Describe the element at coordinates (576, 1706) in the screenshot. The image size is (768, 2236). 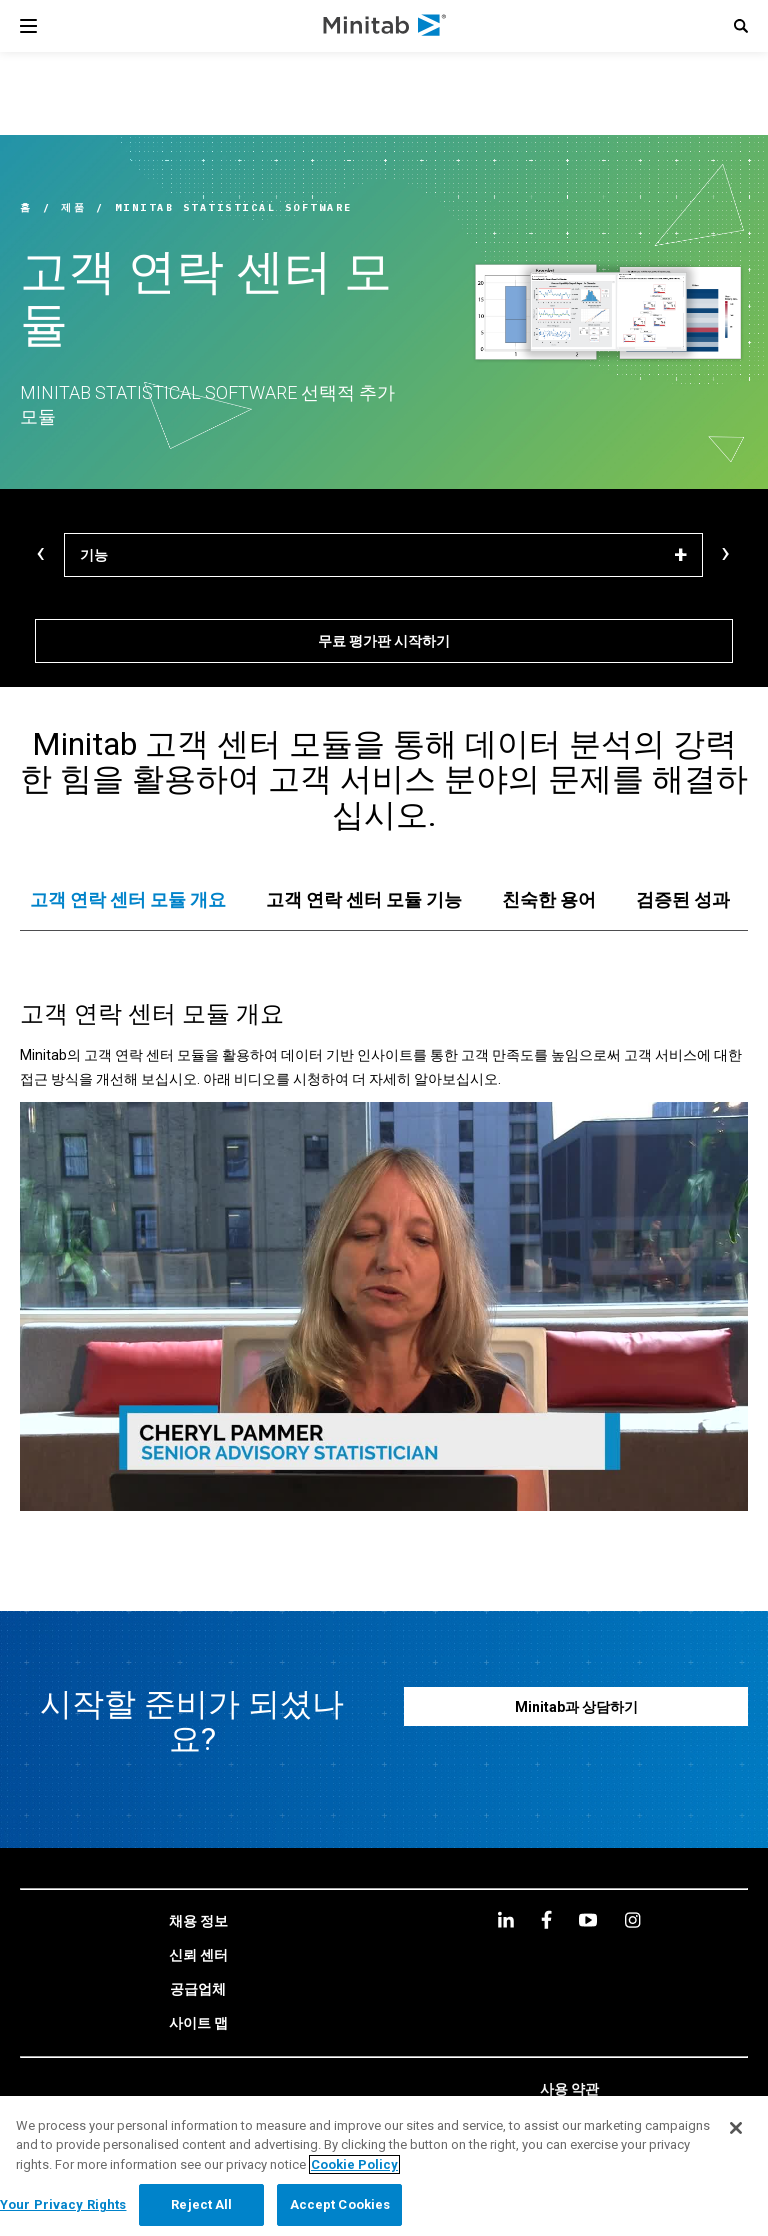
I see `[Minitab과 상담하기]` at that location.